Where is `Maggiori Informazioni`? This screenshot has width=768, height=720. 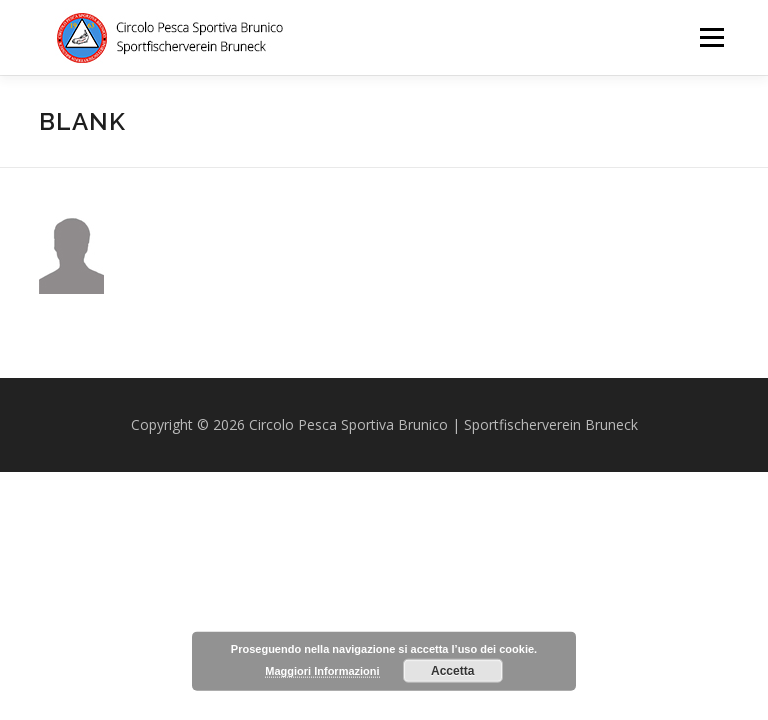 Maggiori Informazioni is located at coordinates (322, 671).